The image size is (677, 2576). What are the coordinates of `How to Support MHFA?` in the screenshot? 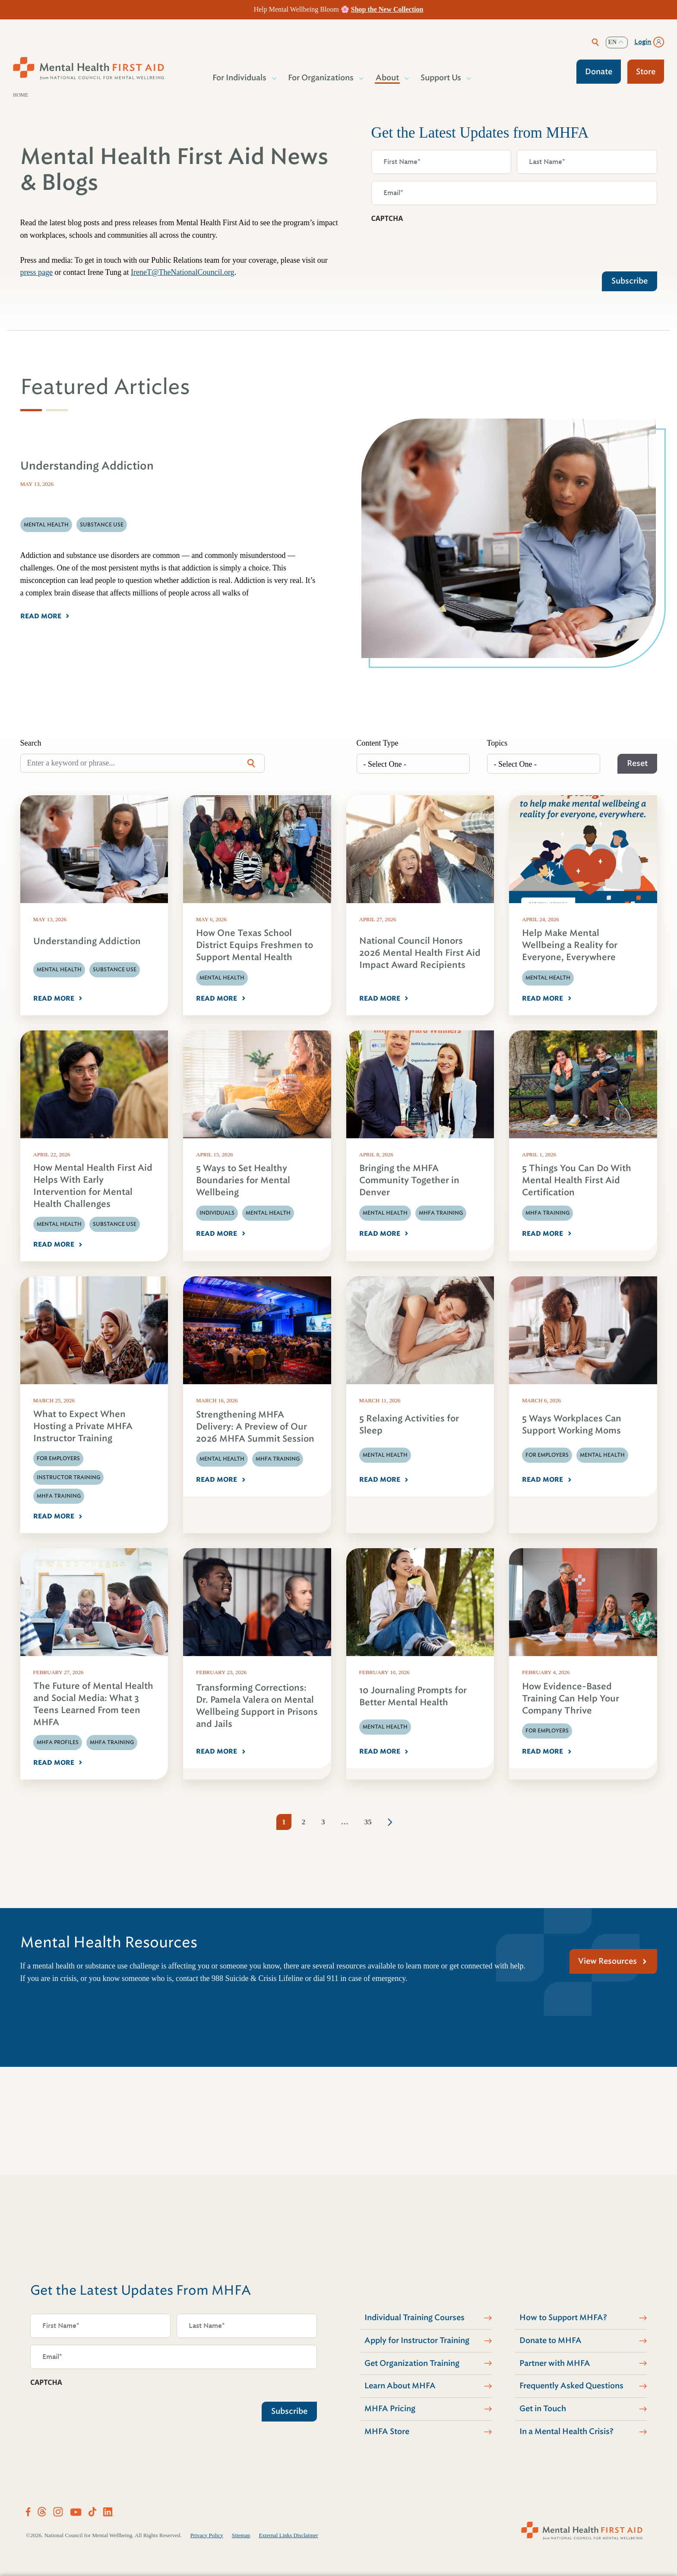 It's located at (563, 2317).